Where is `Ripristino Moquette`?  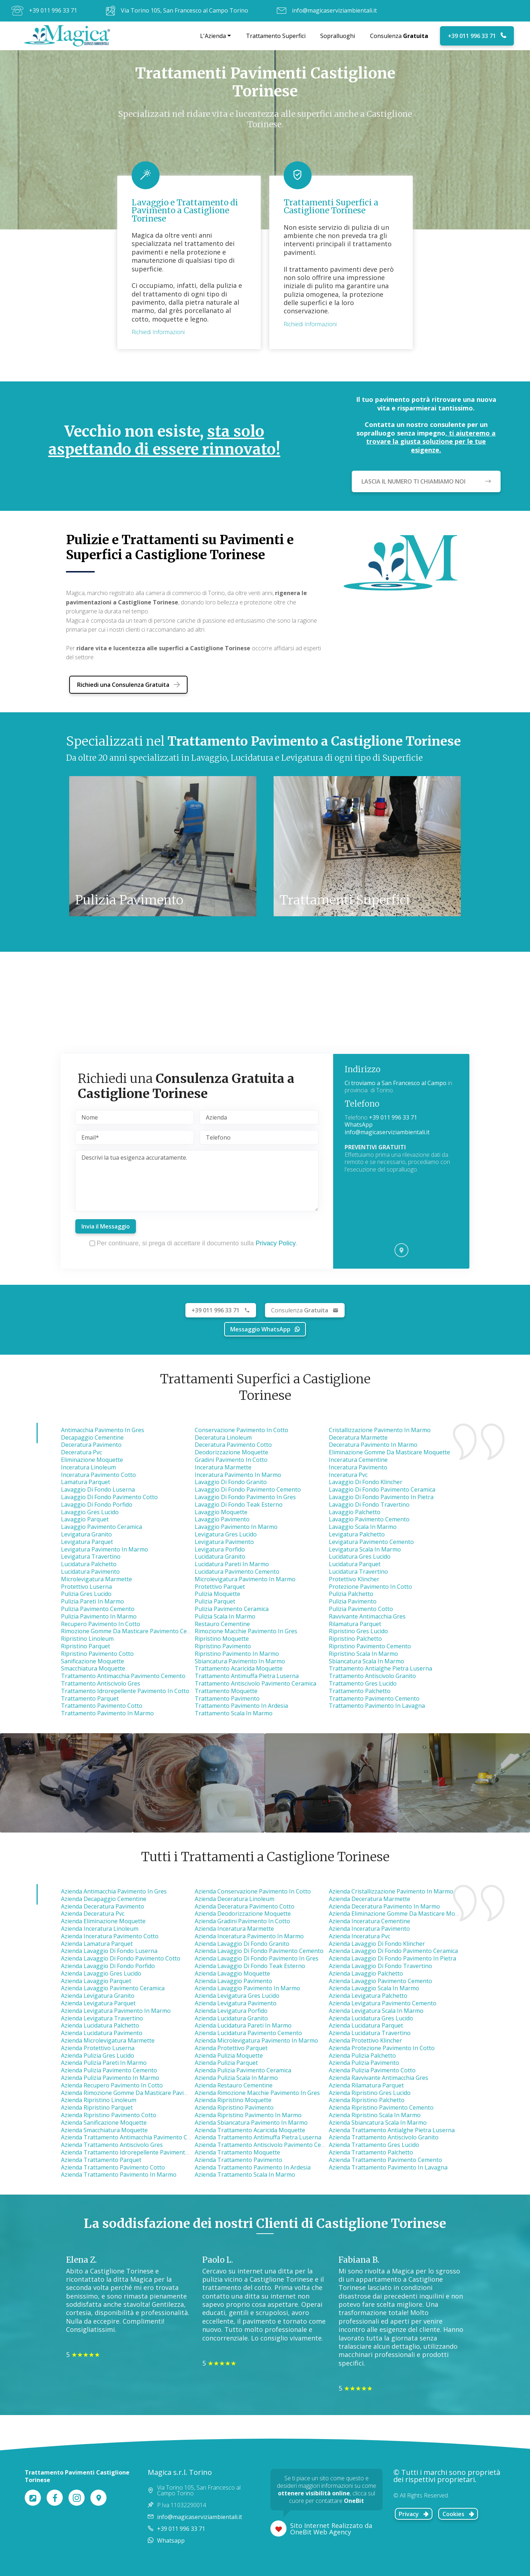 Ripristino Moquette is located at coordinates (222, 1639).